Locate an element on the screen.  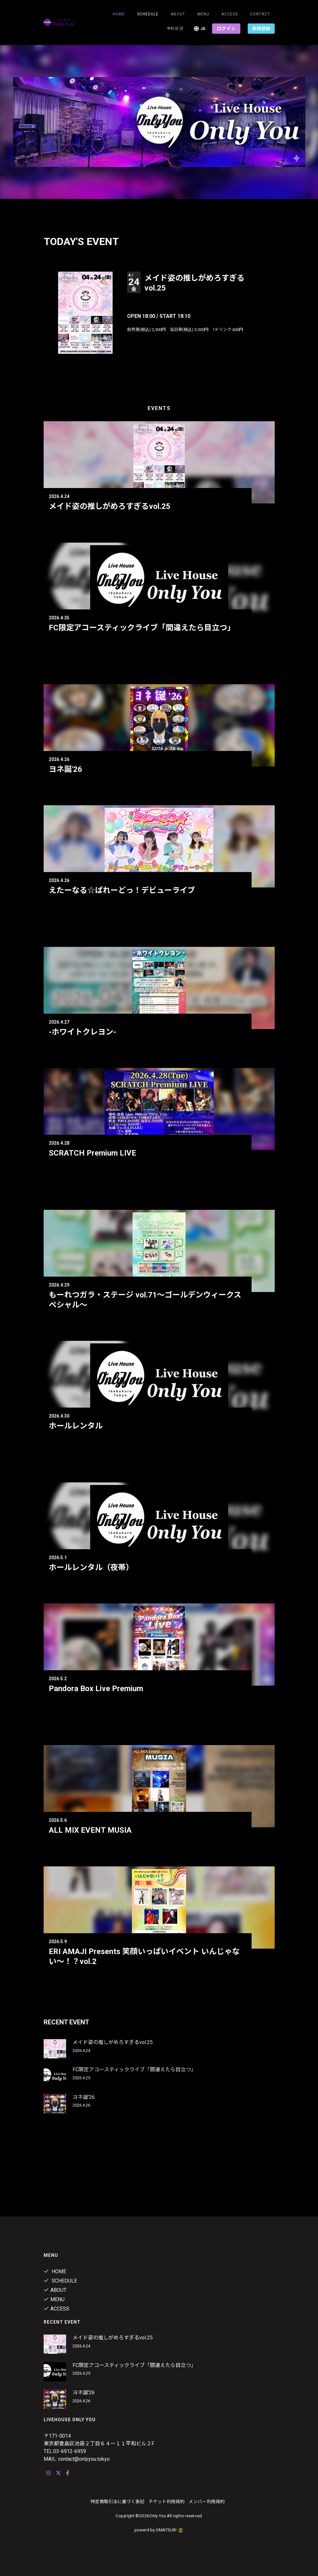
ホールレンタル（夜帯） is located at coordinates (91, 1567).